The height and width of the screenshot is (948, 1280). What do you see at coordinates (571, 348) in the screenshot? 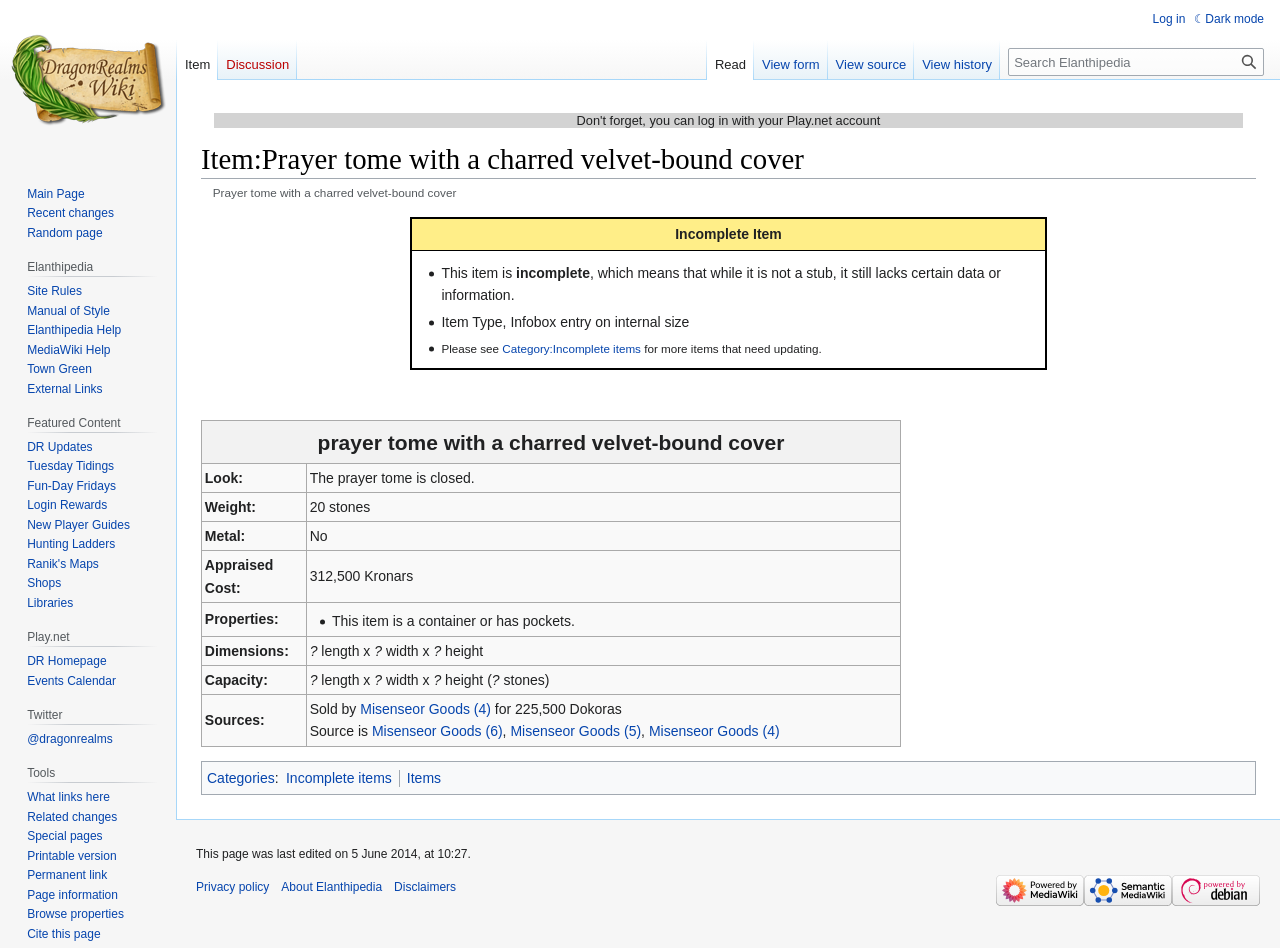
I see `Category:Incomplete items` at bounding box center [571, 348].